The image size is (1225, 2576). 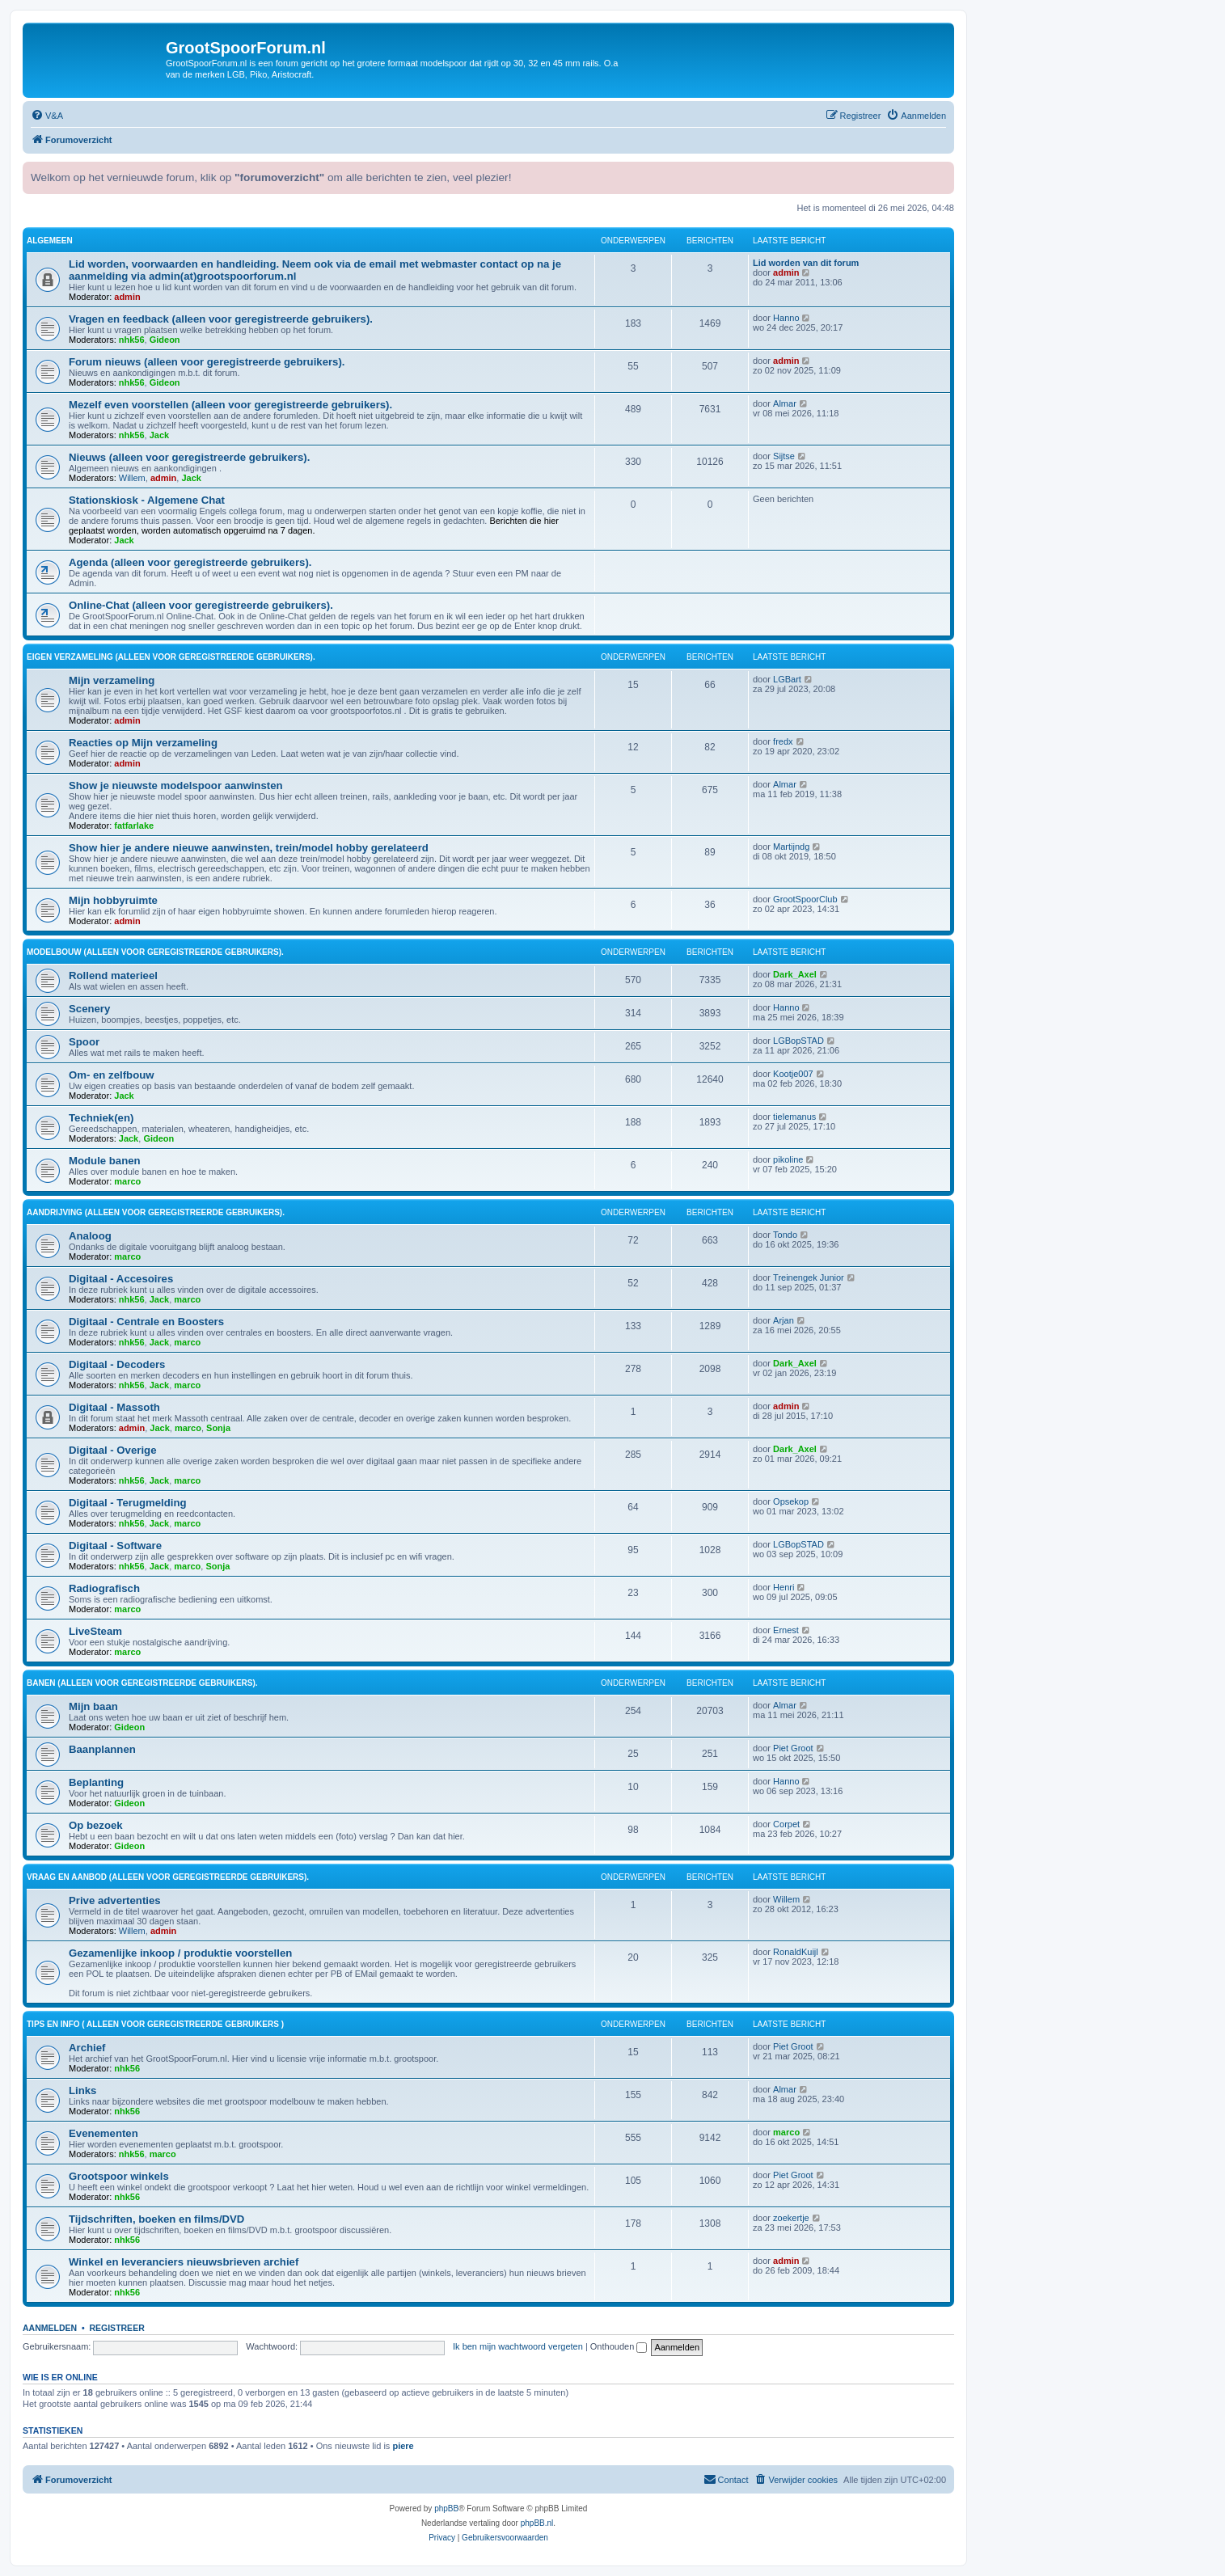 What do you see at coordinates (218, 1428) in the screenshot?
I see `Sonja` at bounding box center [218, 1428].